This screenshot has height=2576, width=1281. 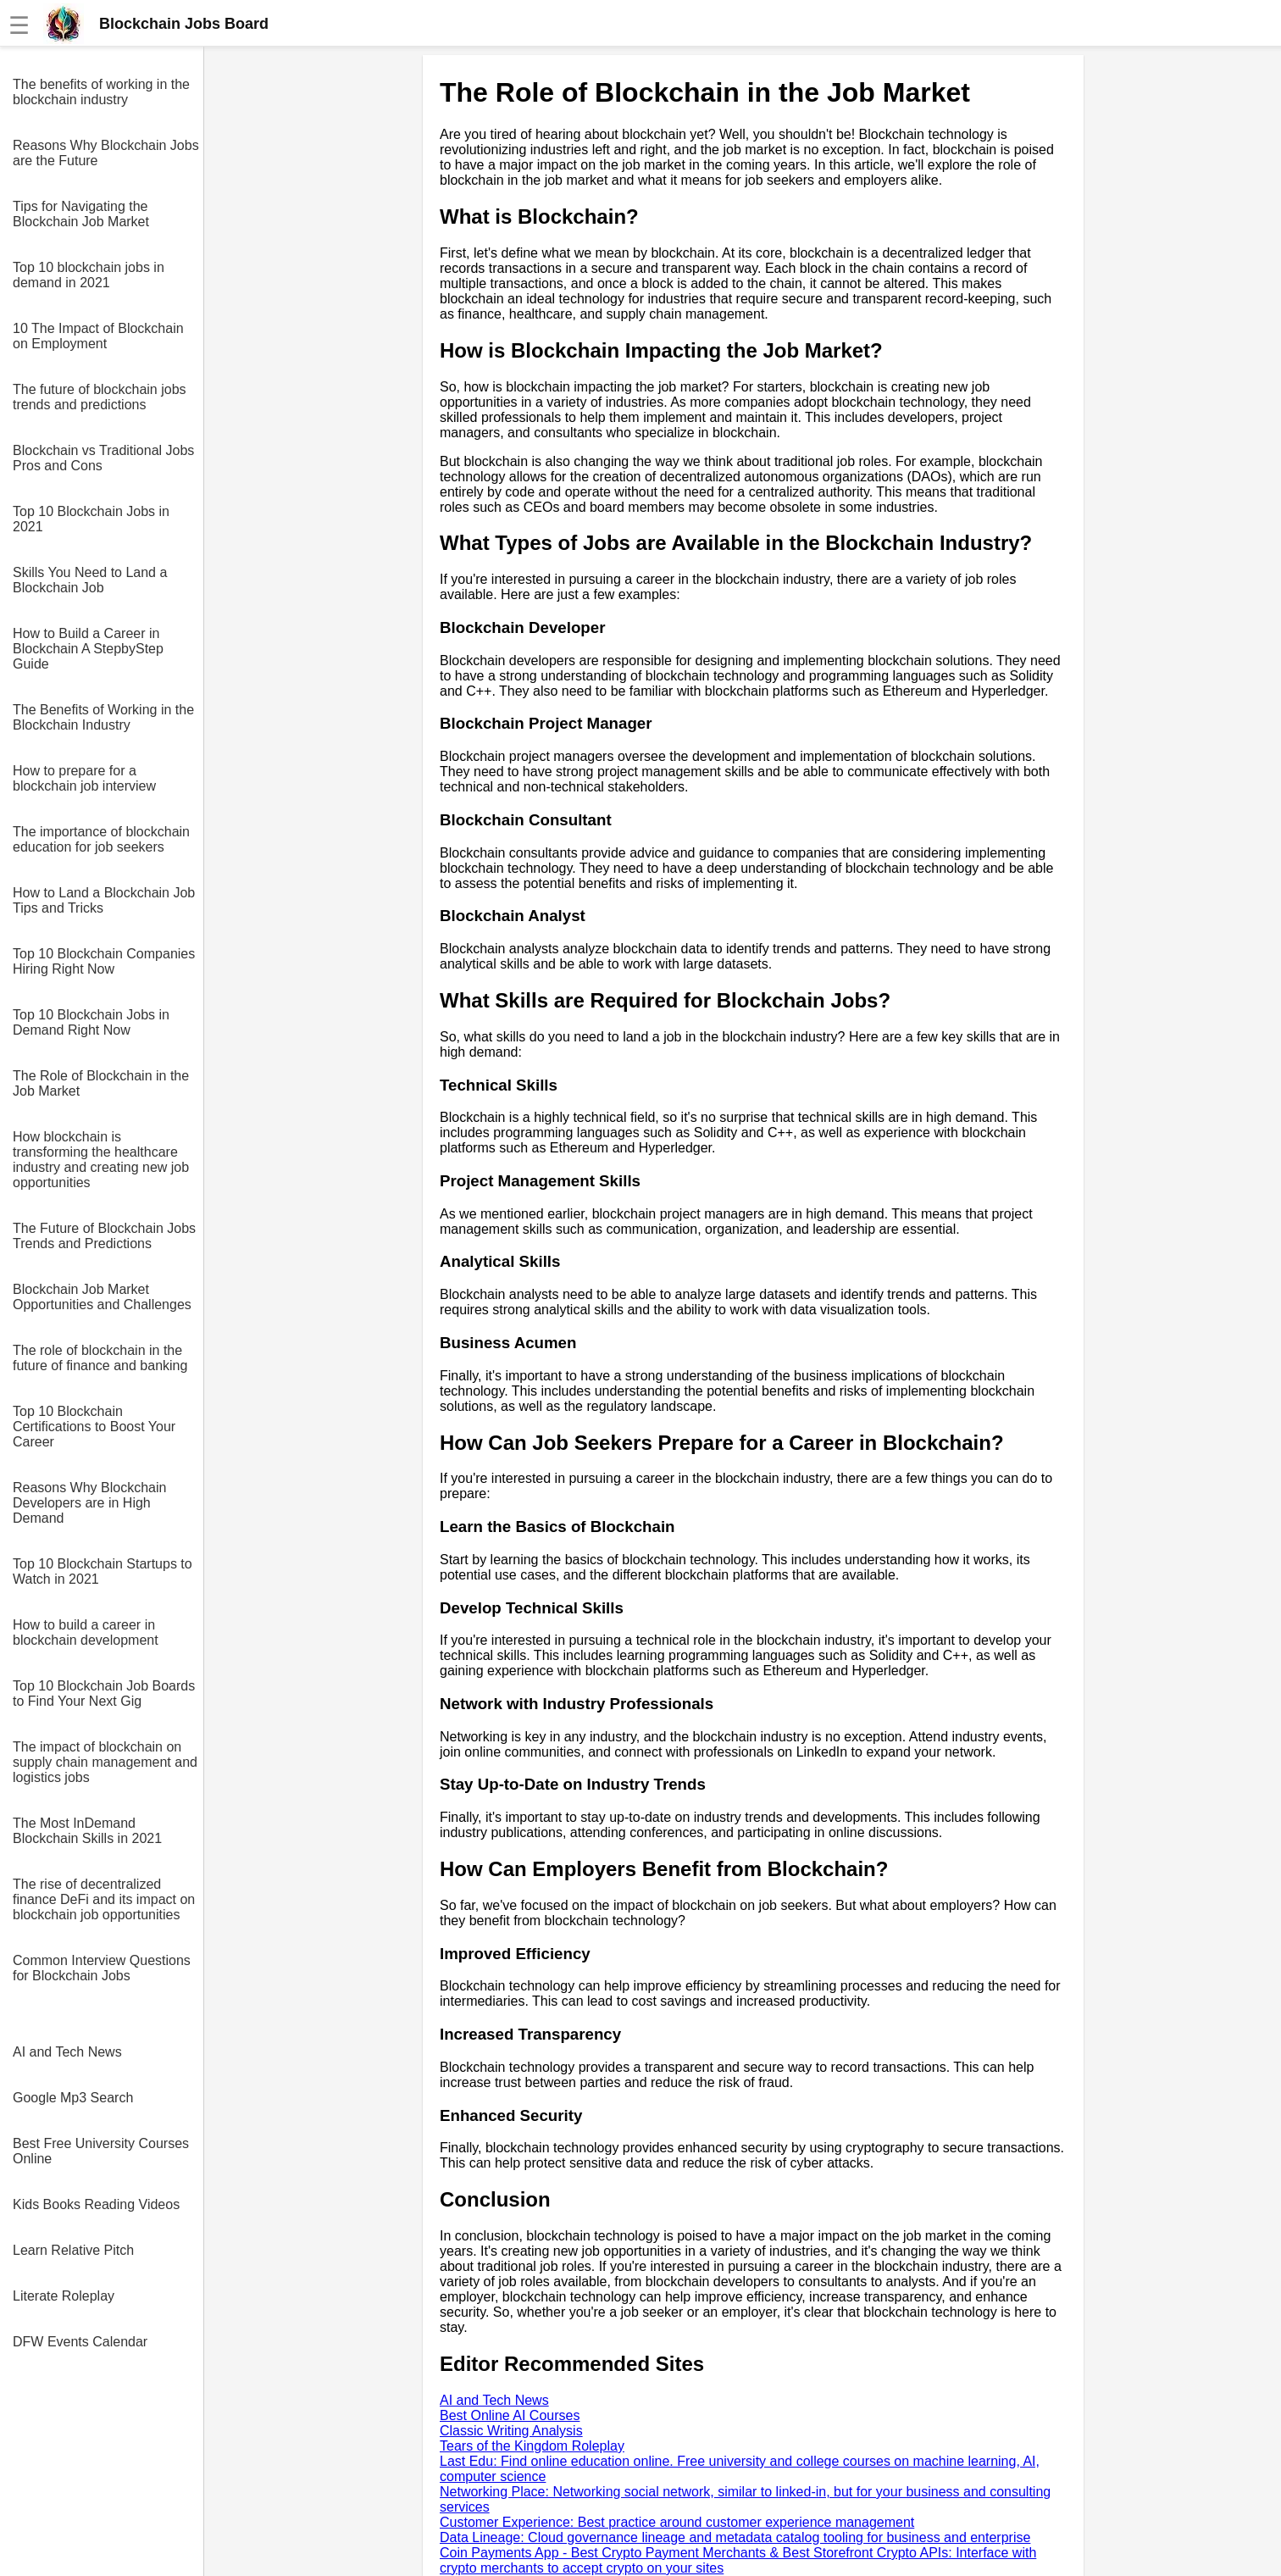 What do you see at coordinates (105, 1762) in the screenshot?
I see `The impact of blockchain on supply chain management and logistics jobs` at bounding box center [105, 1762].